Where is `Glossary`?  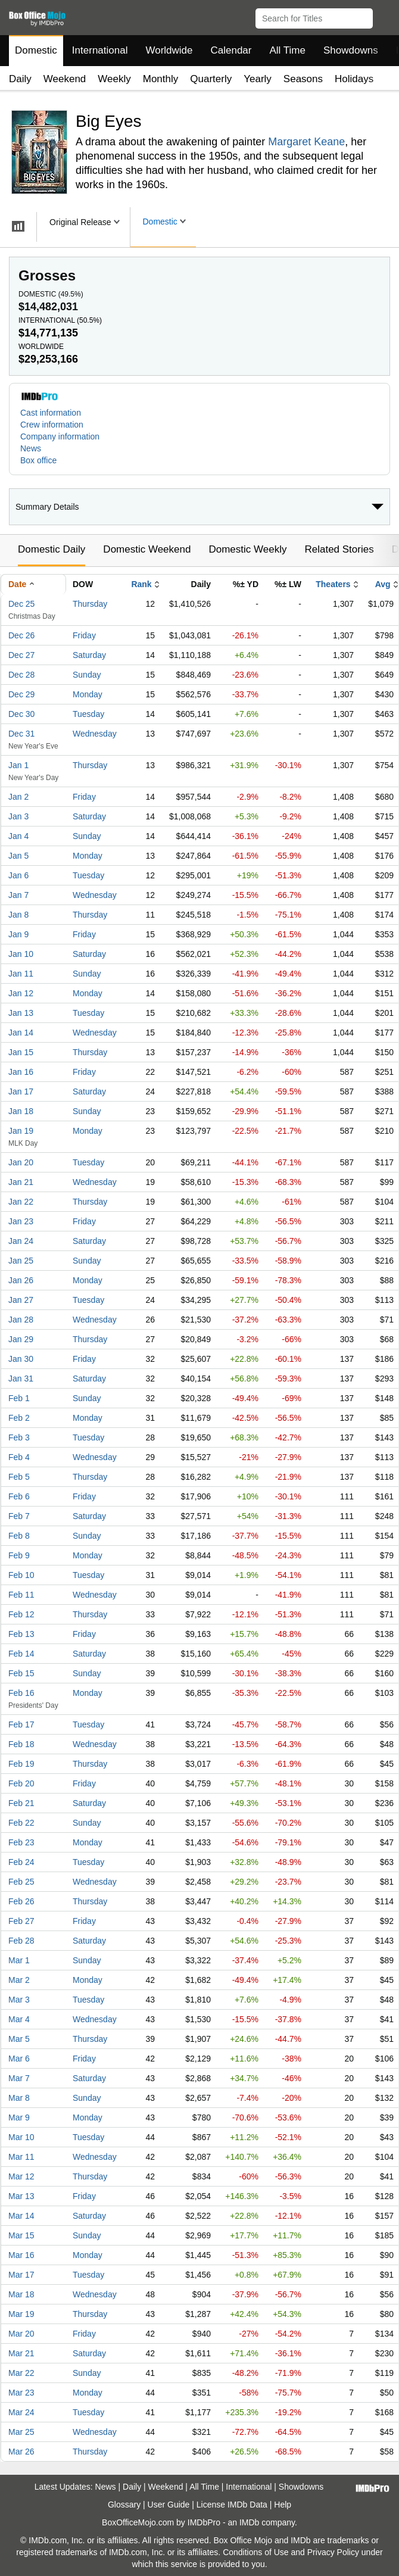
Glossary is located at coordinates (124, 2504).